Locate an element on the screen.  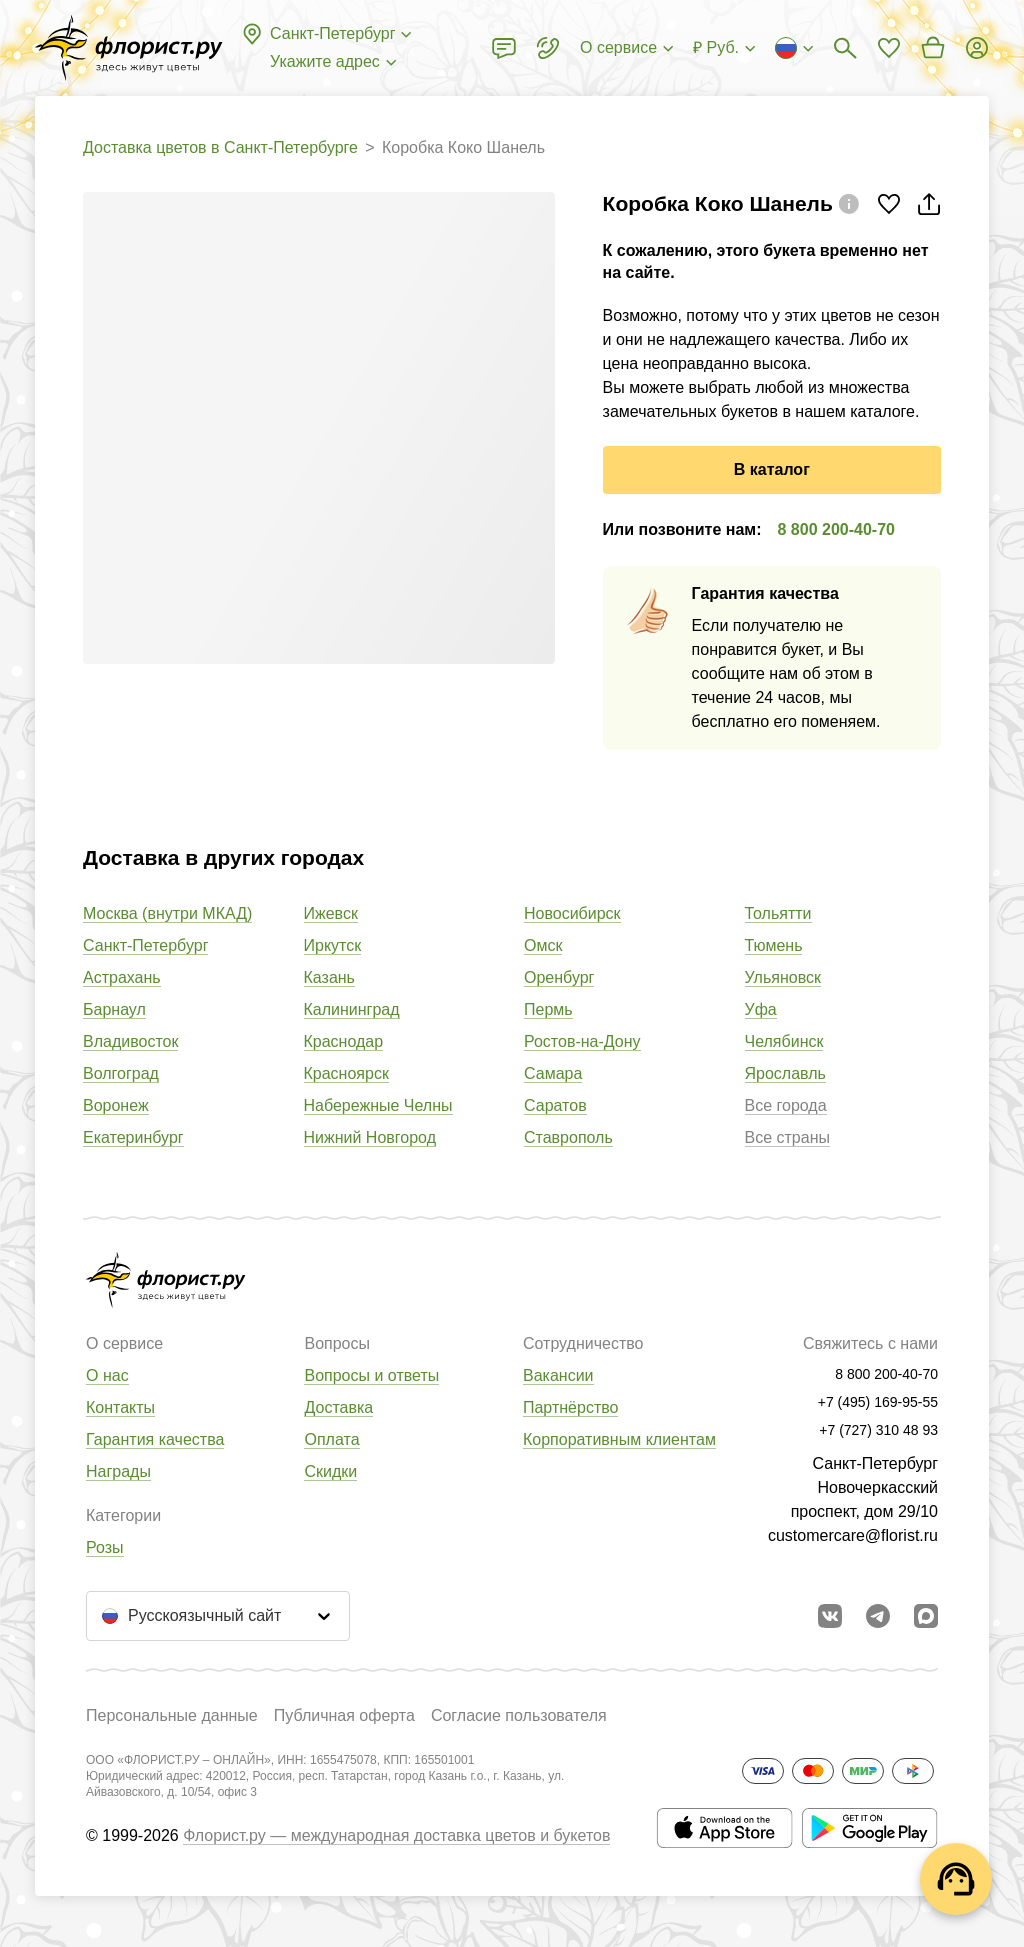
Ставрополь is located at coordinates (568, 1137).